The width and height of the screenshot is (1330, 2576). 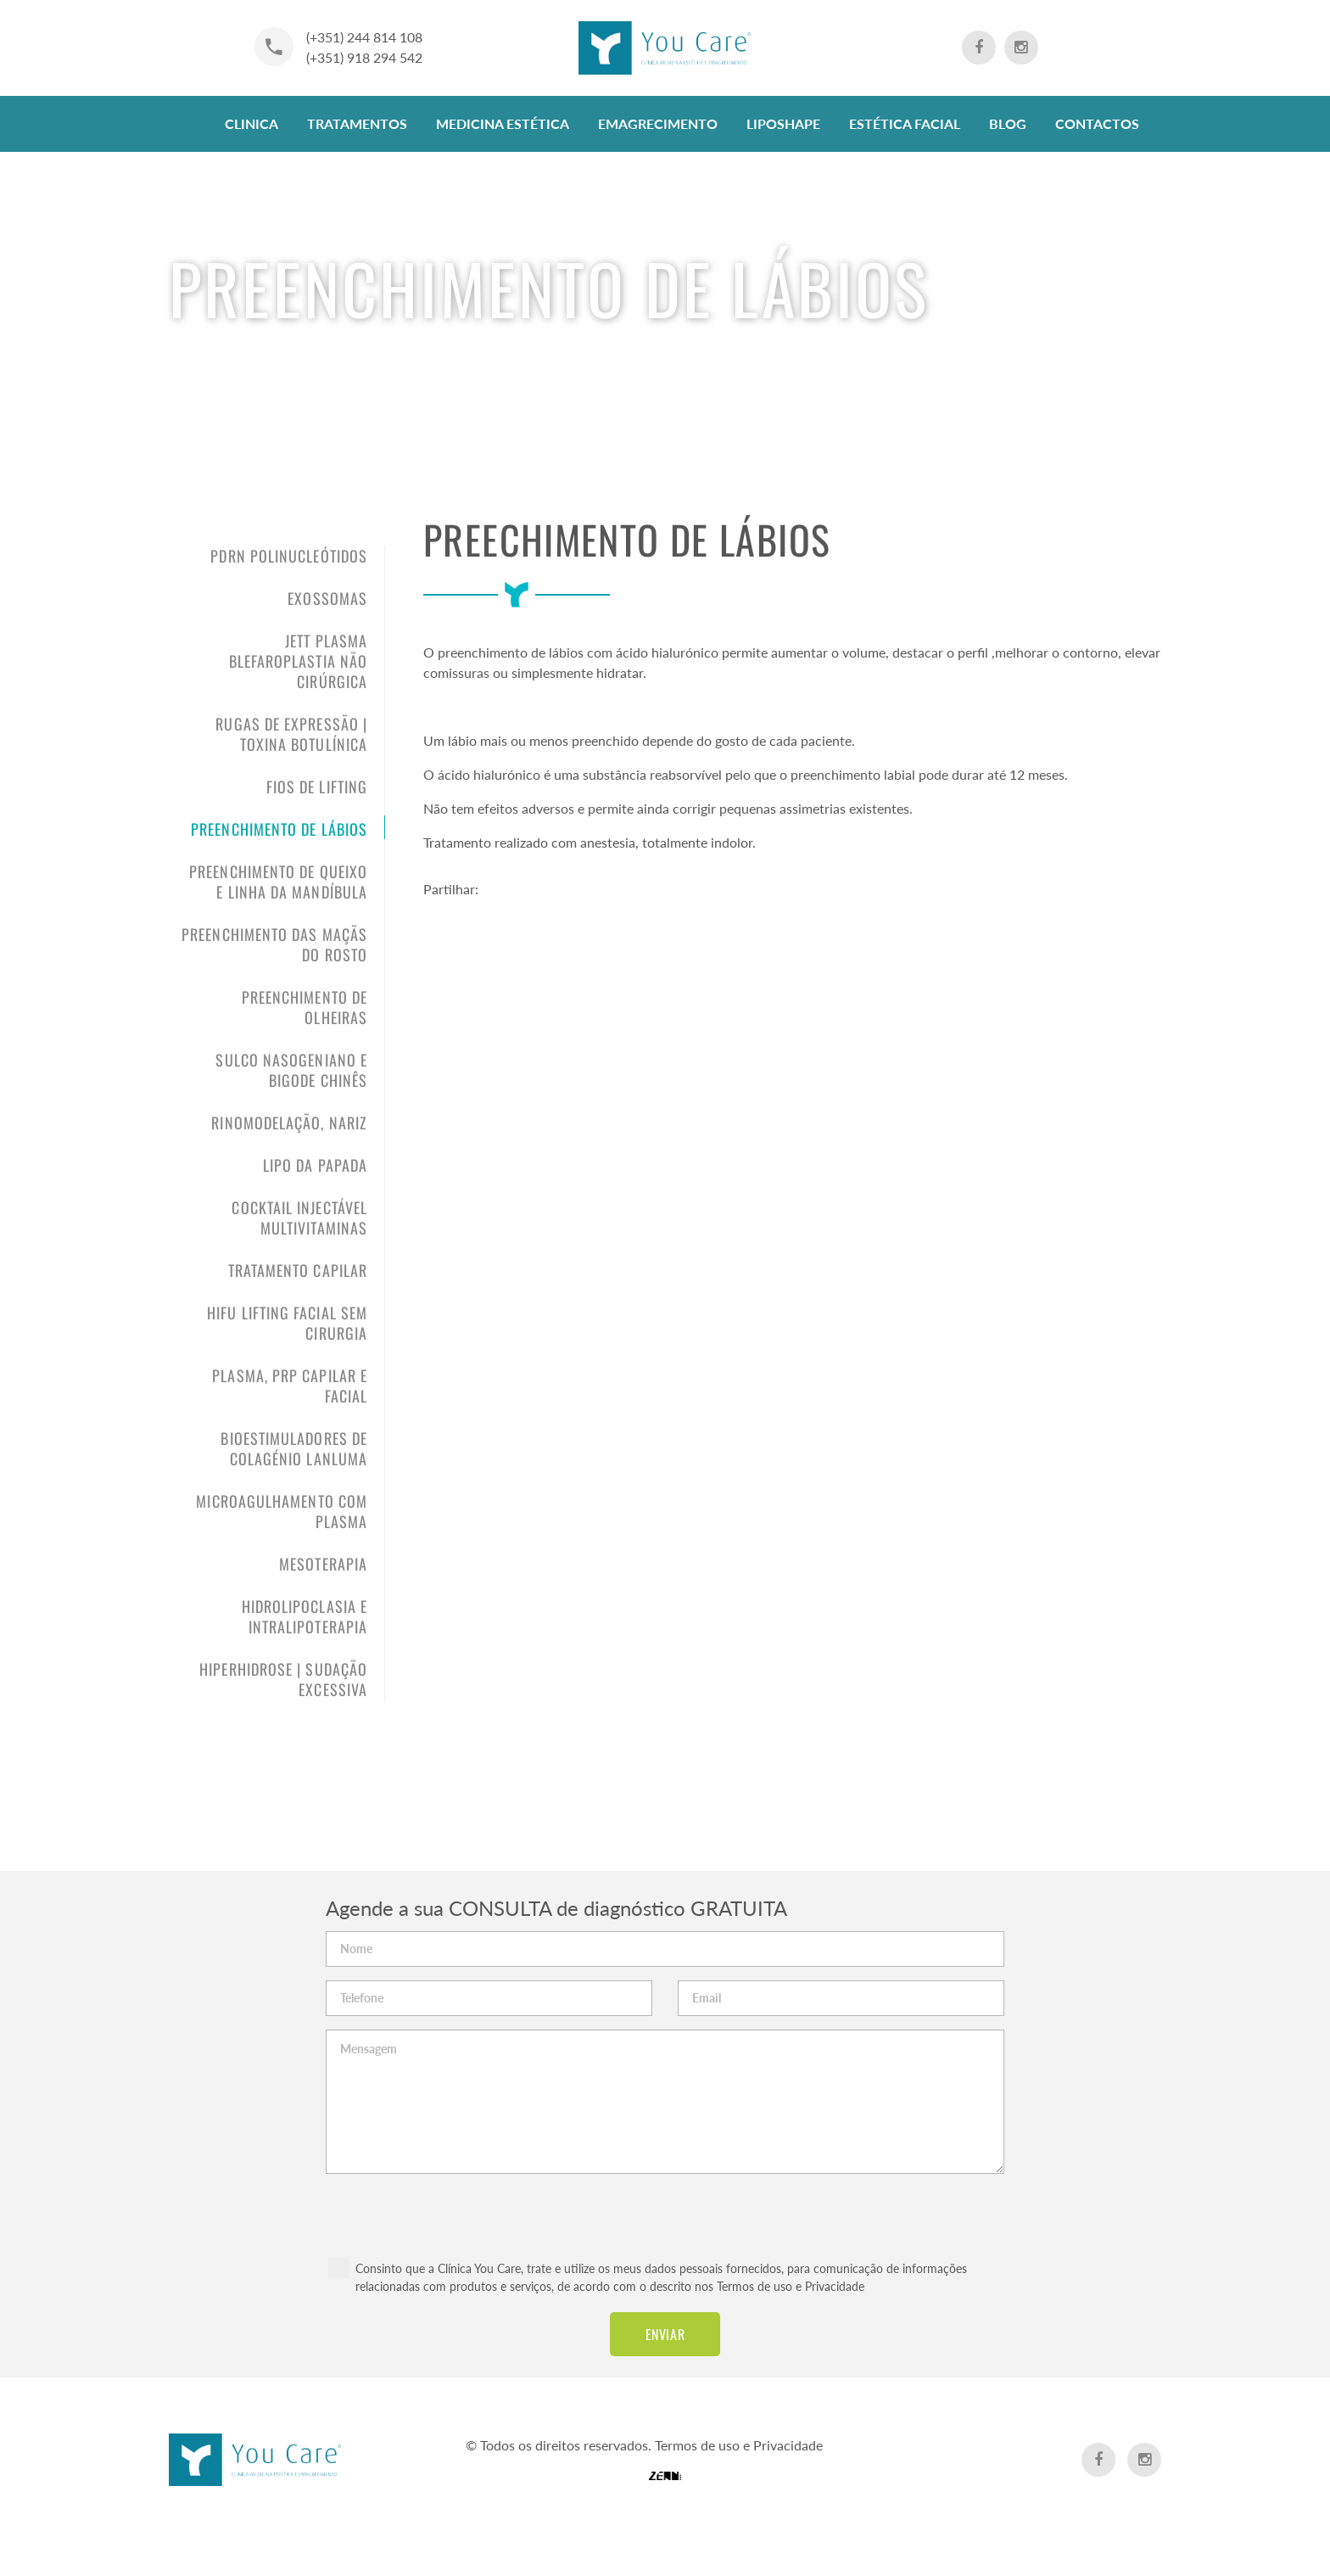 I want to click on Emagrecimento, so click(x=658, y=123).